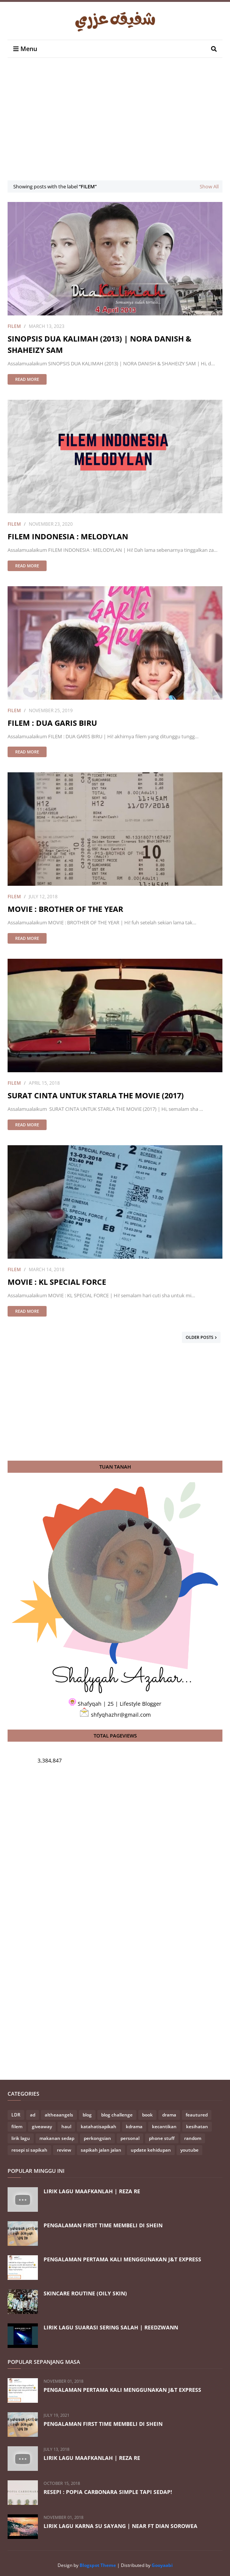 Image resolution: width=230 pixels, height=2576 pixels. What do you see at coordinates (197, 2126) in the screenshot?
I see `kesihatan` at bounding box center [197, 2126].